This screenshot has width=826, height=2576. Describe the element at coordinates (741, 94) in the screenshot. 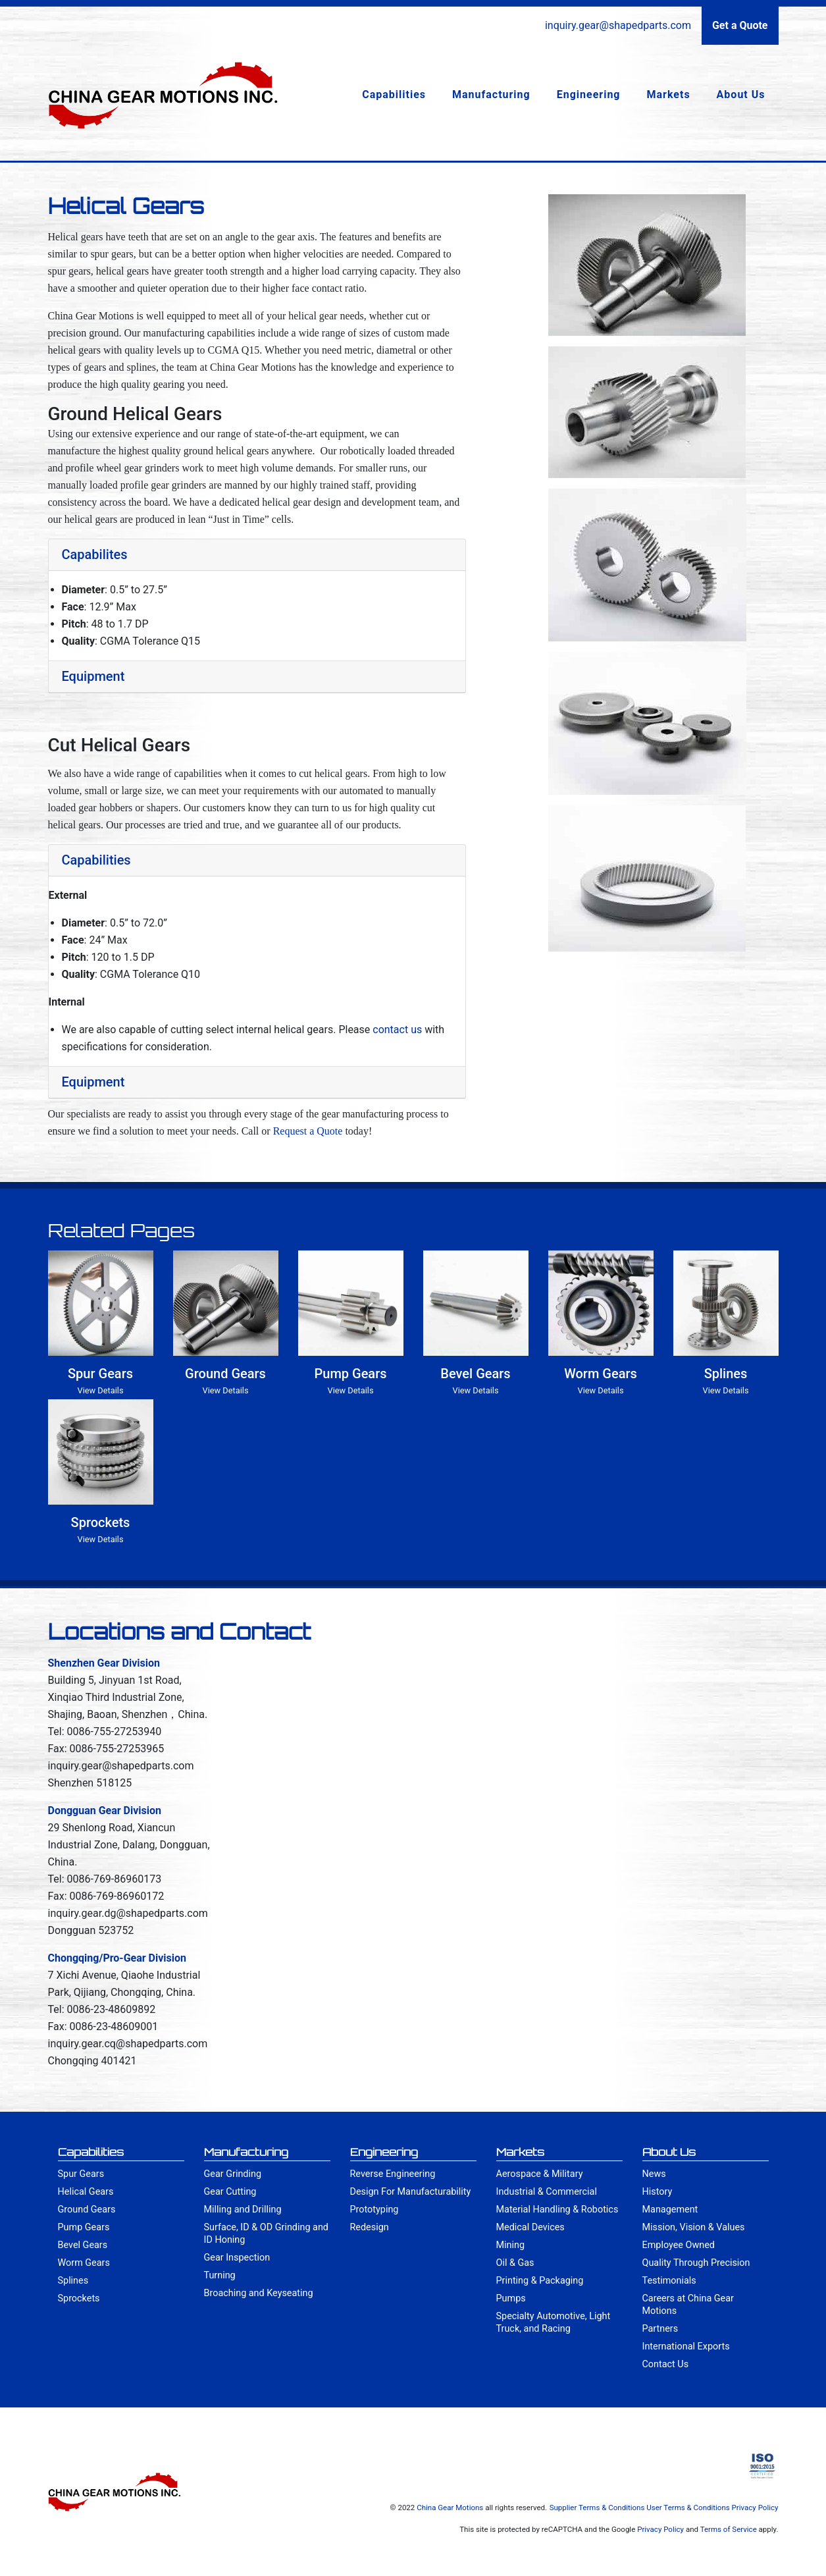

I see `About Us` at that location.